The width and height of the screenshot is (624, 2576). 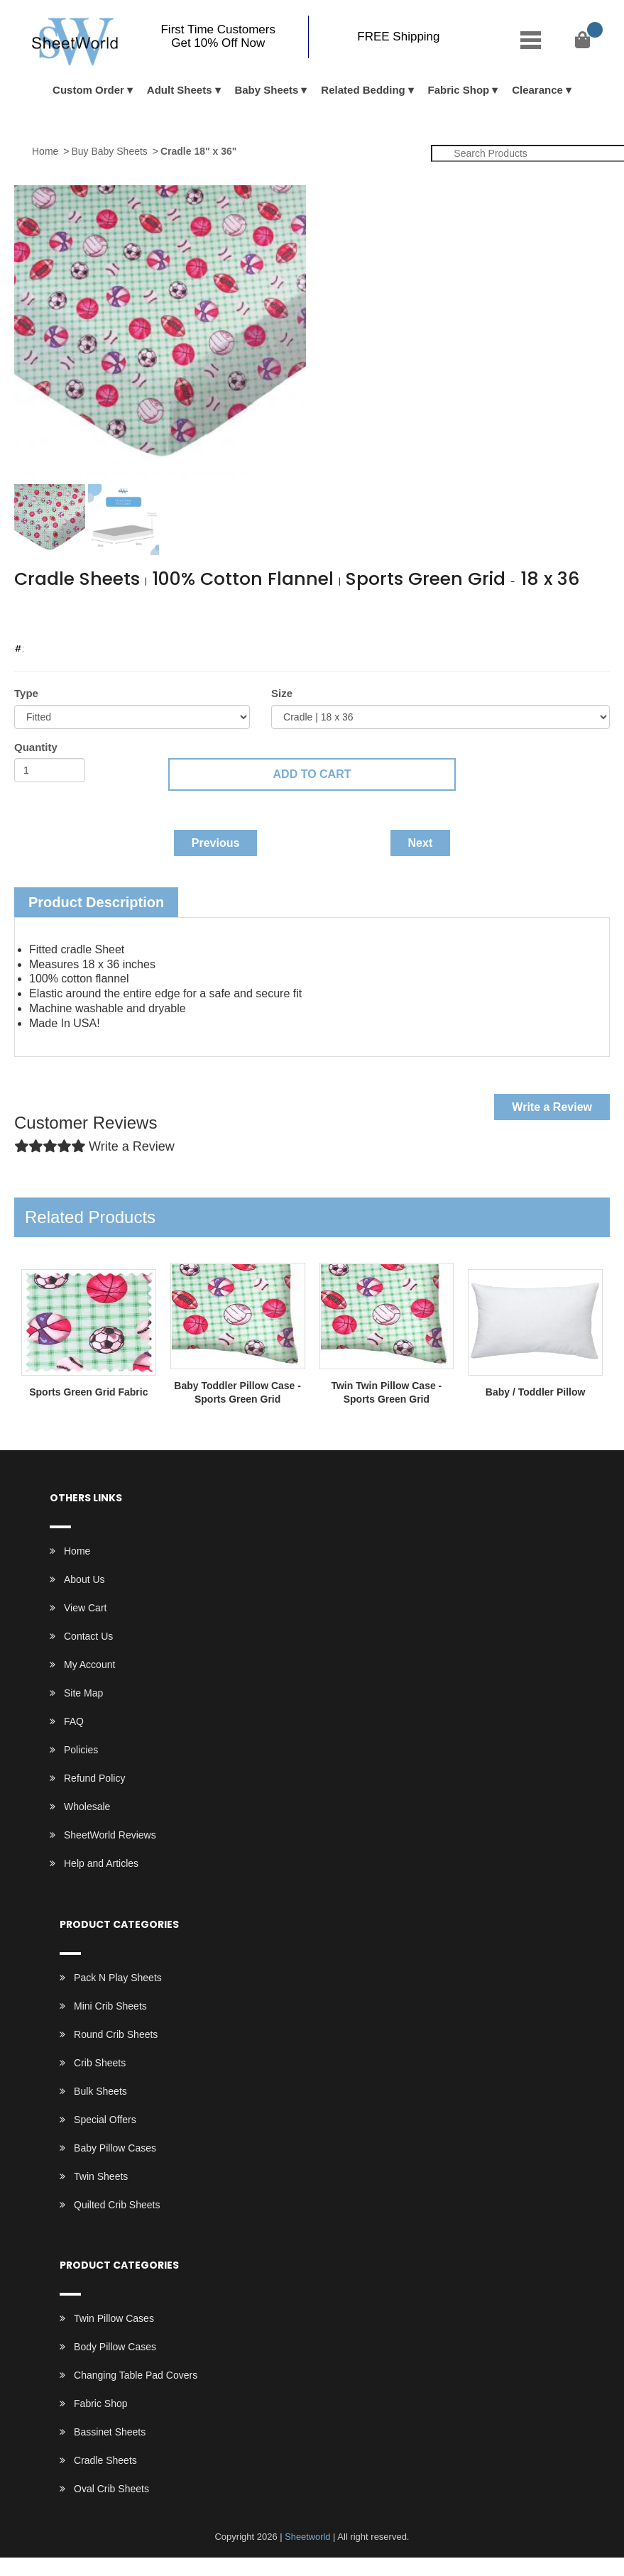 What do you see at coordinates (74, 1721) in the screenshot?
I see `FAQ` at bounding box center [74, 1721].